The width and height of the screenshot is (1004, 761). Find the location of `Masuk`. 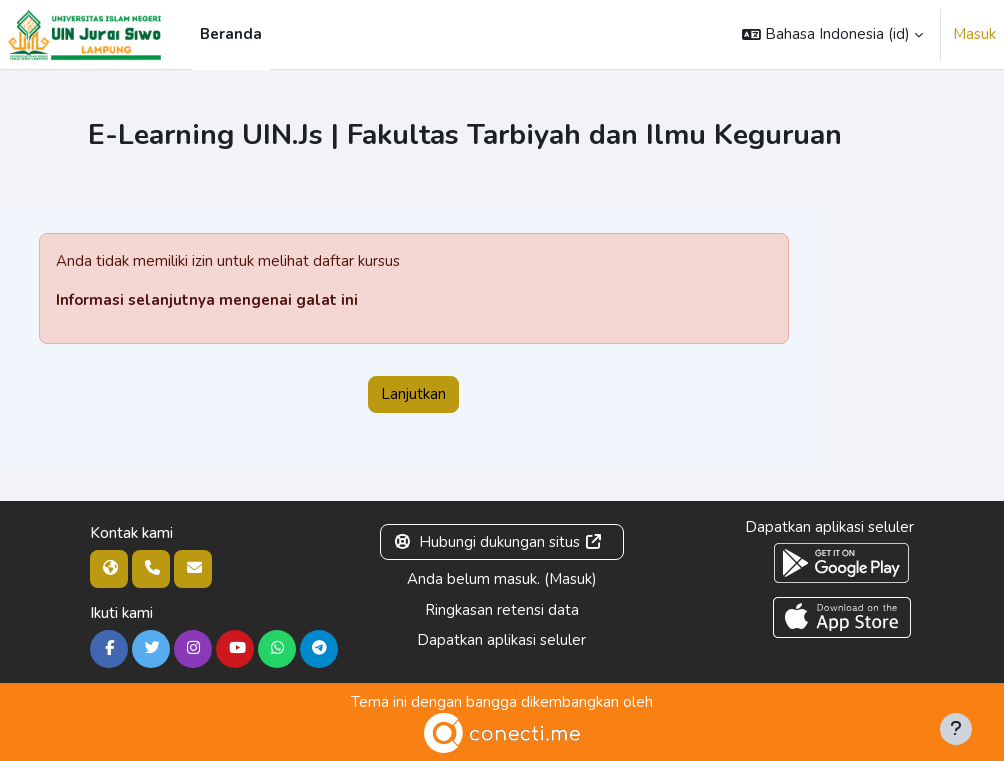

Masuk is located at coordinates (974, 34).